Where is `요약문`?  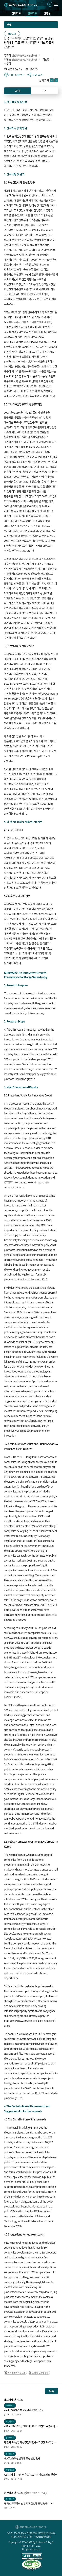 요약문 is located at coordinates (17, 90).